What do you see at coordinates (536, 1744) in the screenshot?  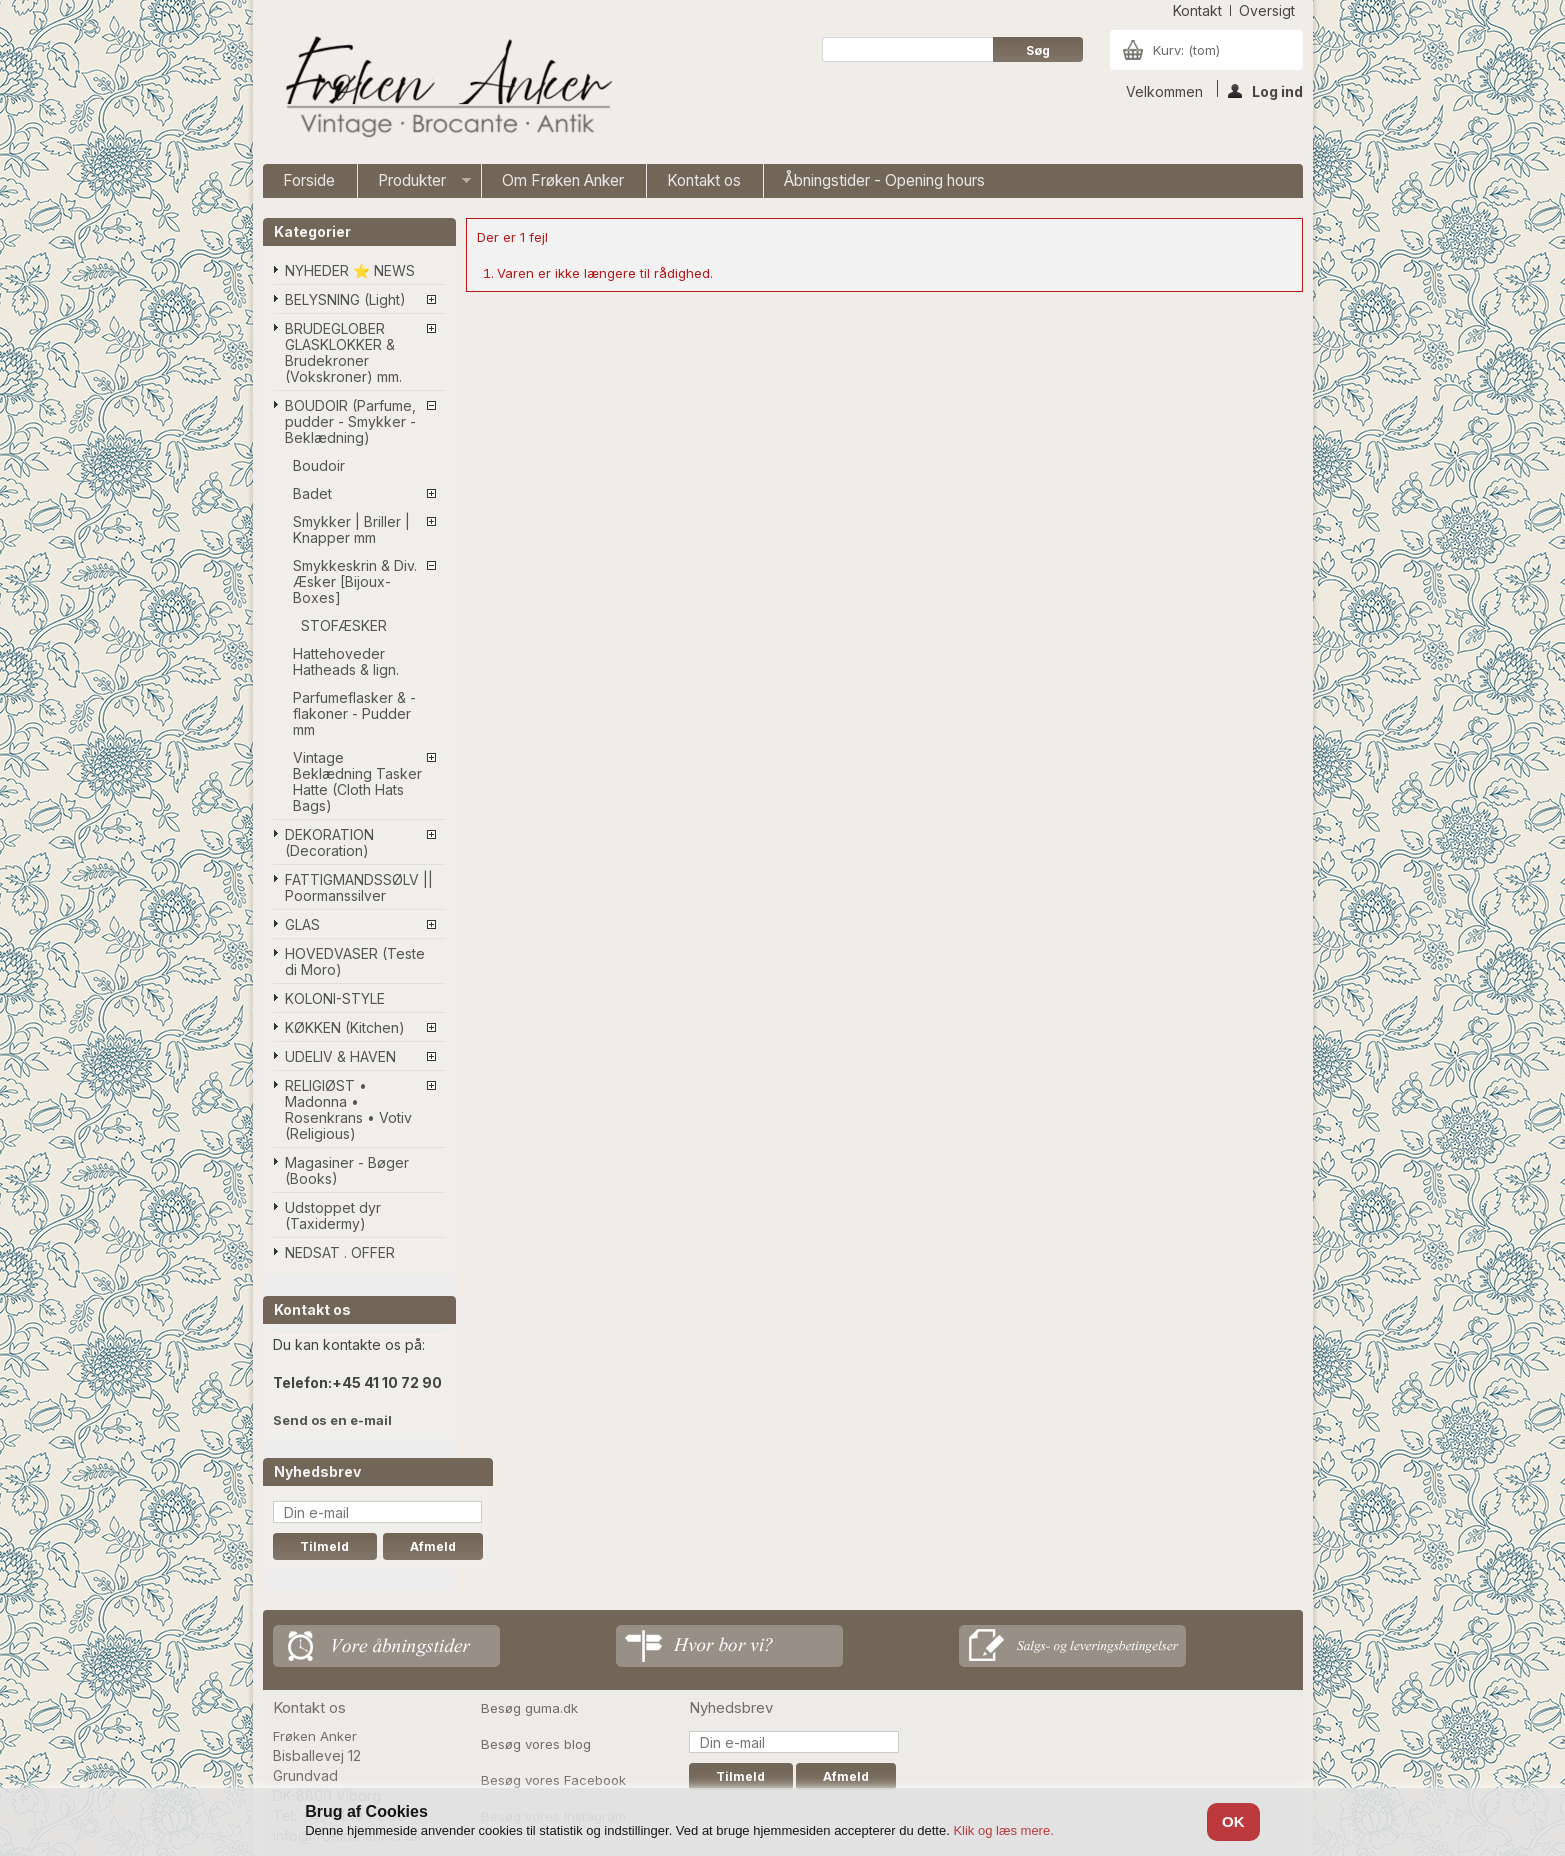 I see `Besøg vores blog` at bounding box center [536, 1744].